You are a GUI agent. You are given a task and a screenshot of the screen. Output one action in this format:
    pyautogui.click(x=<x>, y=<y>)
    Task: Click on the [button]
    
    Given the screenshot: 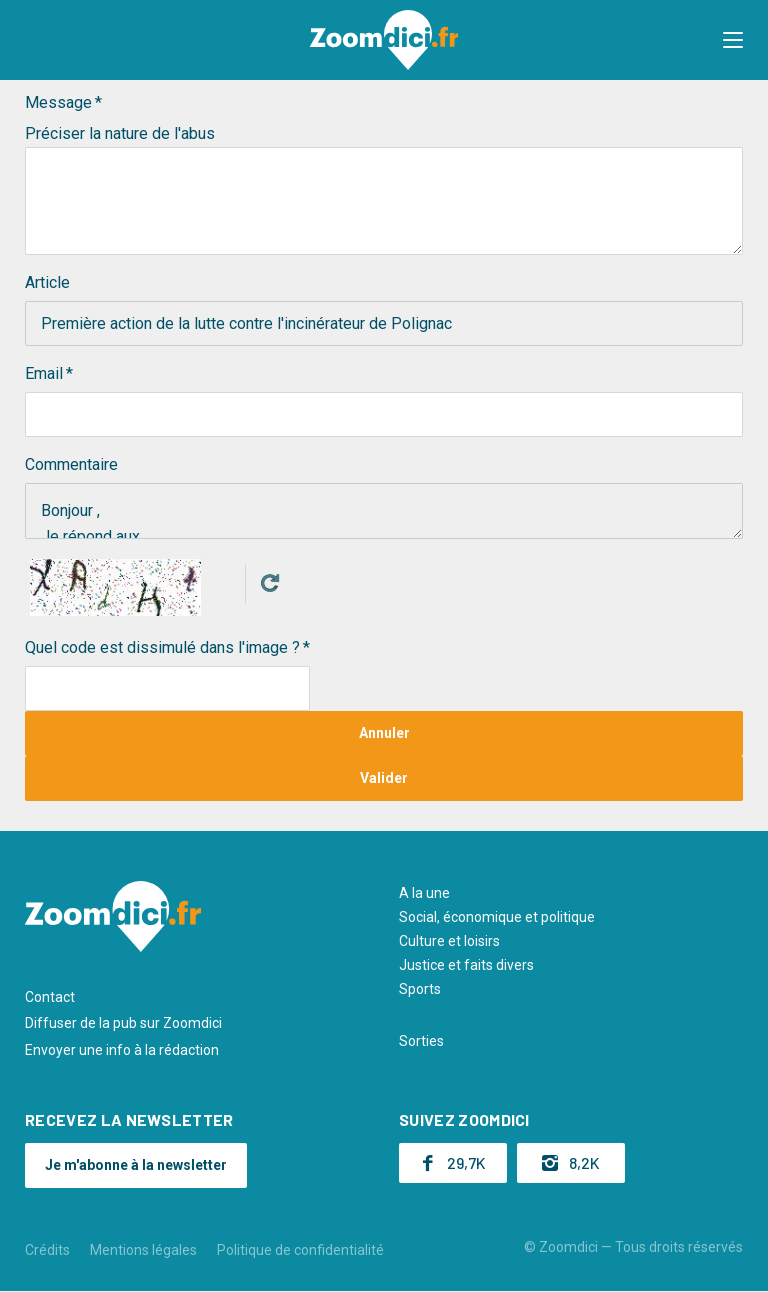 What is the action you would take?
    pyautogui.click(x=733, y=40)
    